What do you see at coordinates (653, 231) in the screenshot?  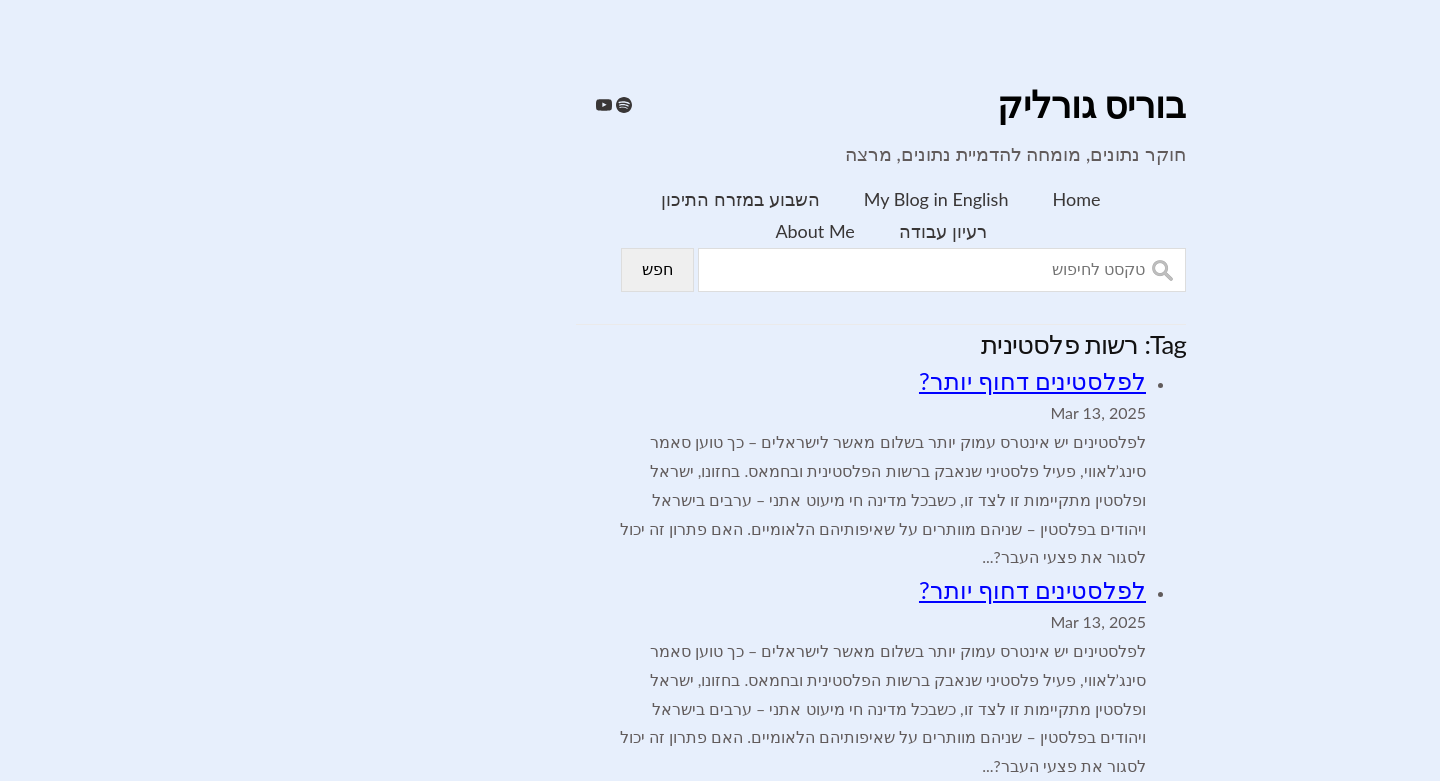 I see `About Me` at bounding box center [653, 231].